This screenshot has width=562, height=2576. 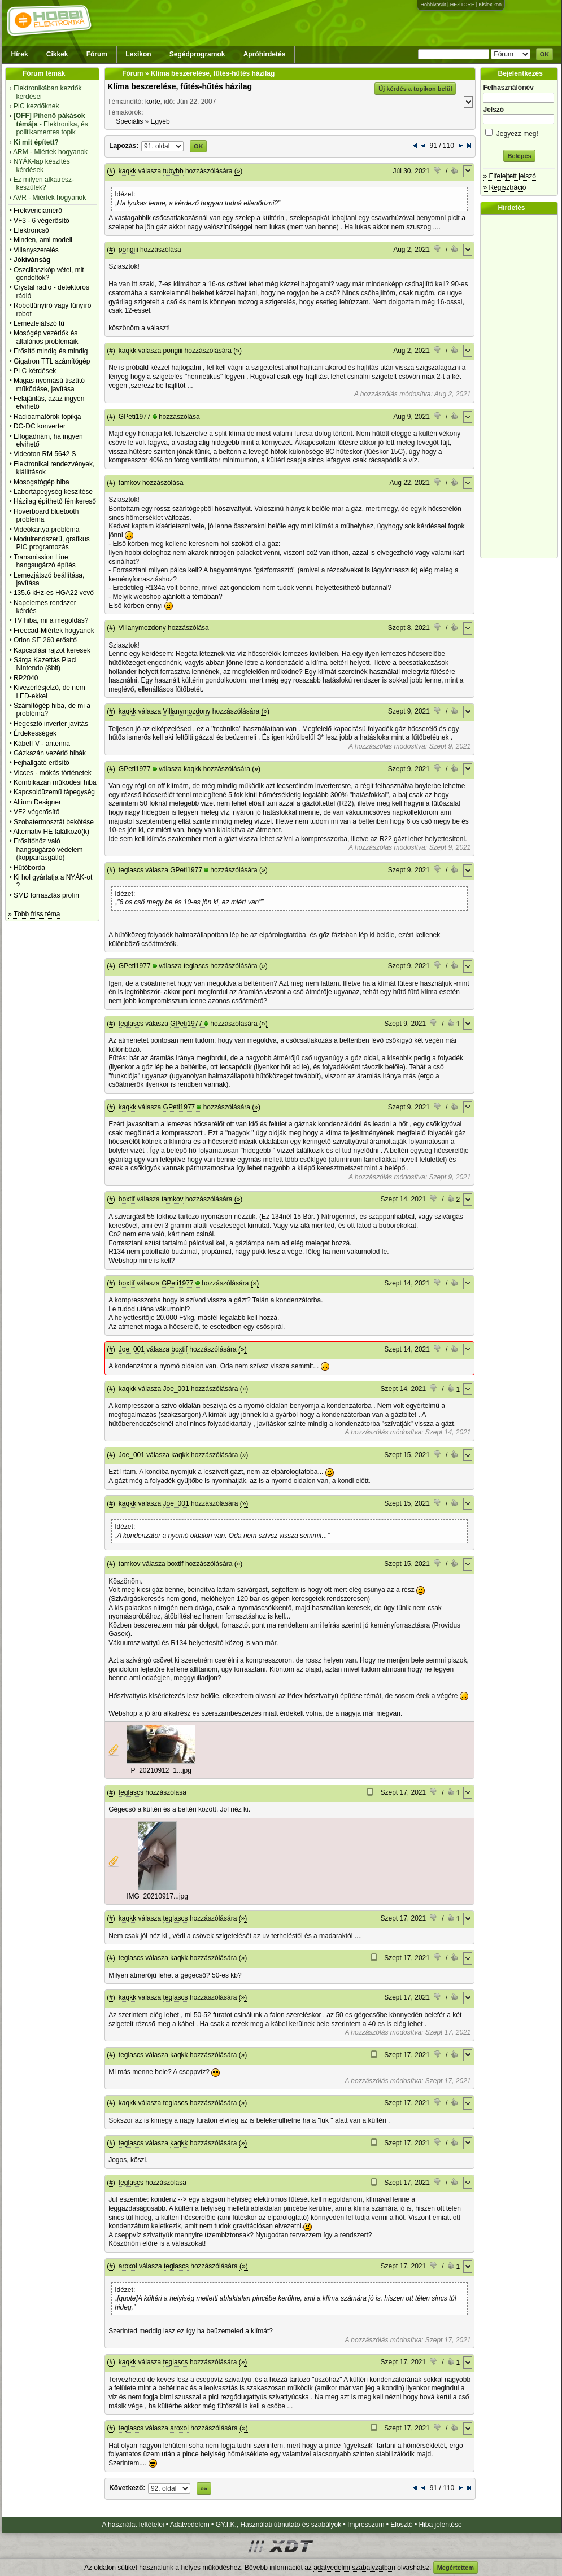 What do you see at coordinates (41, 763) in the screenshot?
I see `Fejhallgató erősítő` at bounding box center [41, 763].